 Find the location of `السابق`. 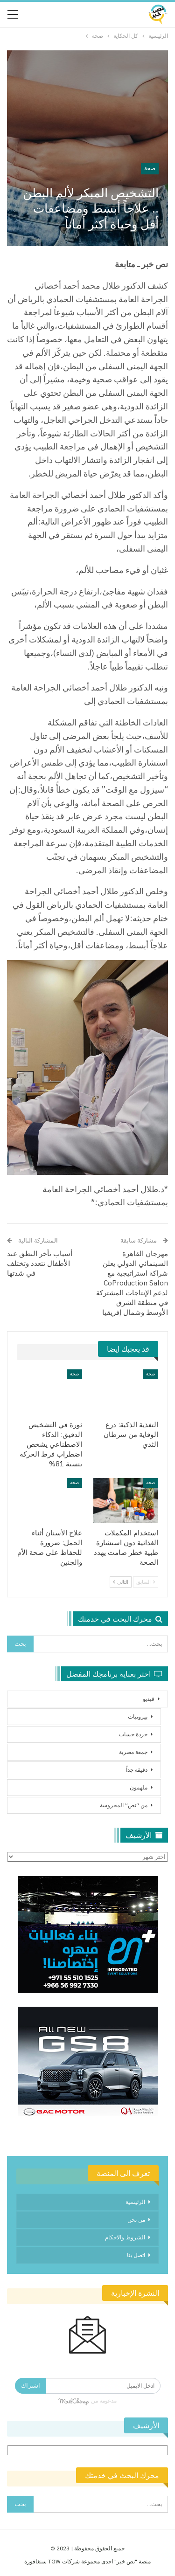

السابق is located at coordinates (145, 1582).